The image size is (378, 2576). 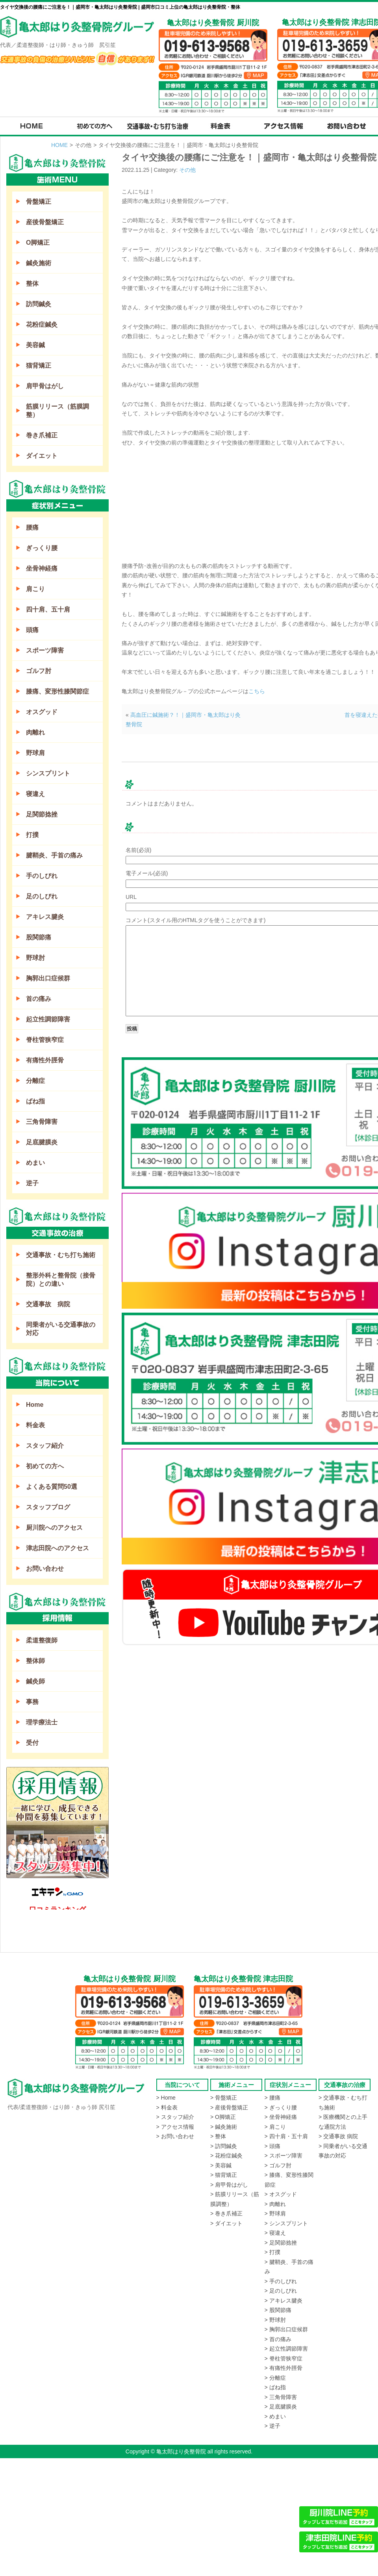 What do you see at coordinates (41, 814) in the screenshot?
I see `足関節捻挫` at bounding box center [41, 814].